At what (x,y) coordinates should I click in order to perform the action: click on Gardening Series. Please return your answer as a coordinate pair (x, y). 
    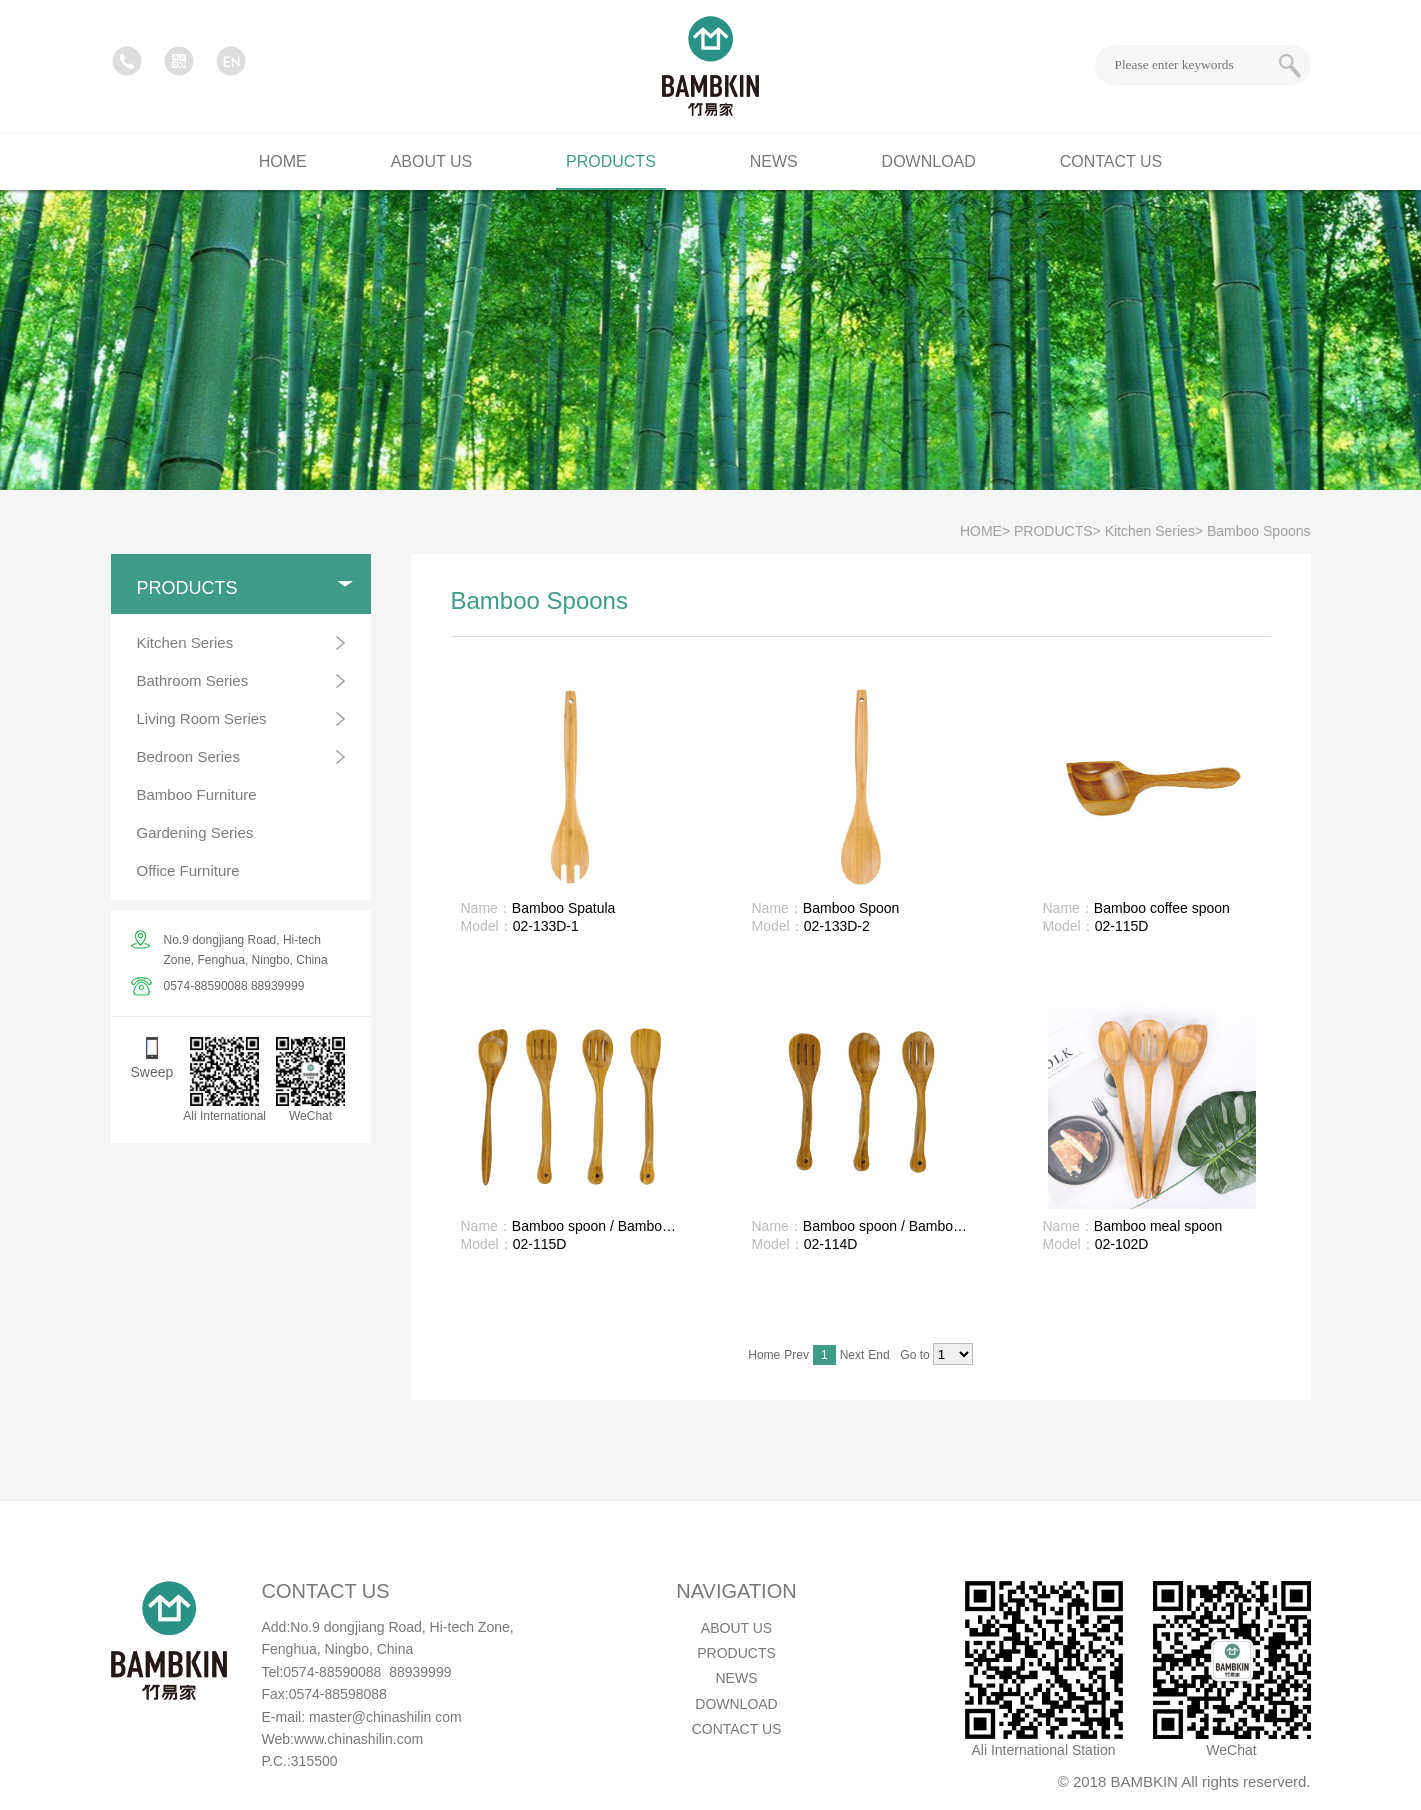
    Looking at the image, I should click on (195, 832).